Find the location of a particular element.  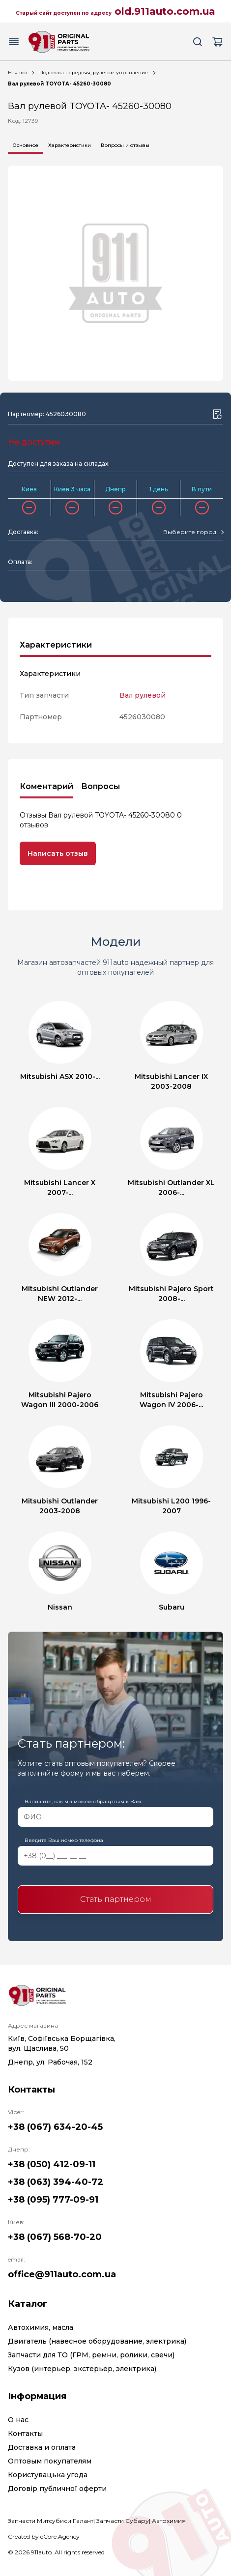

[Menu button] is located at coordinates (14, 42).